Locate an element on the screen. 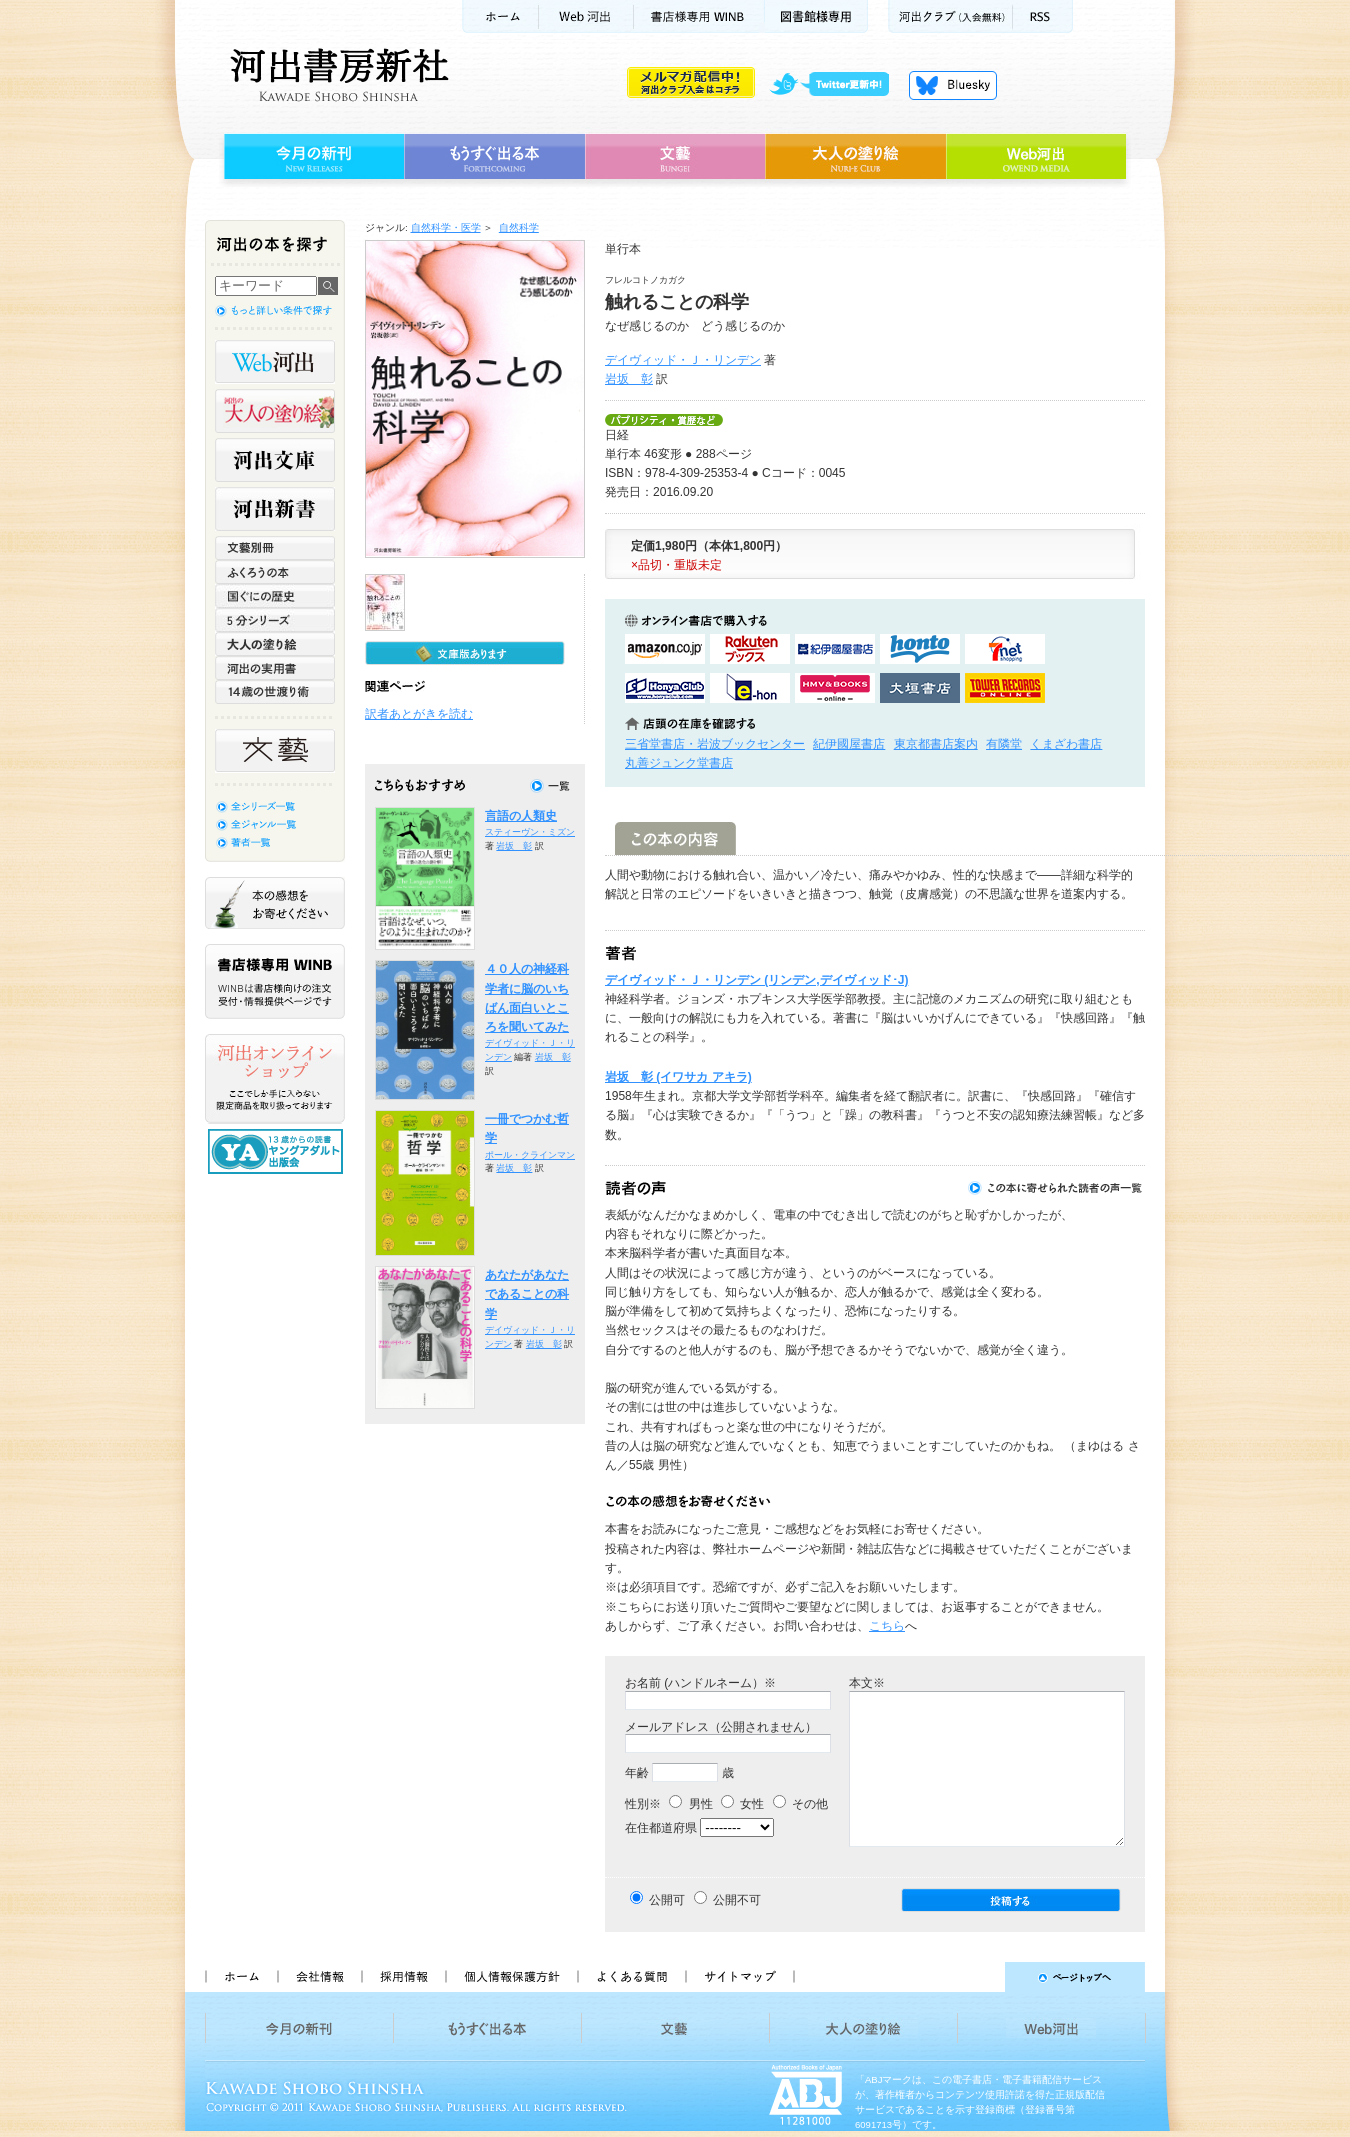 This screenshot has width=1350, height=2137. ページトップへ is located at coordinates (978, 1977).